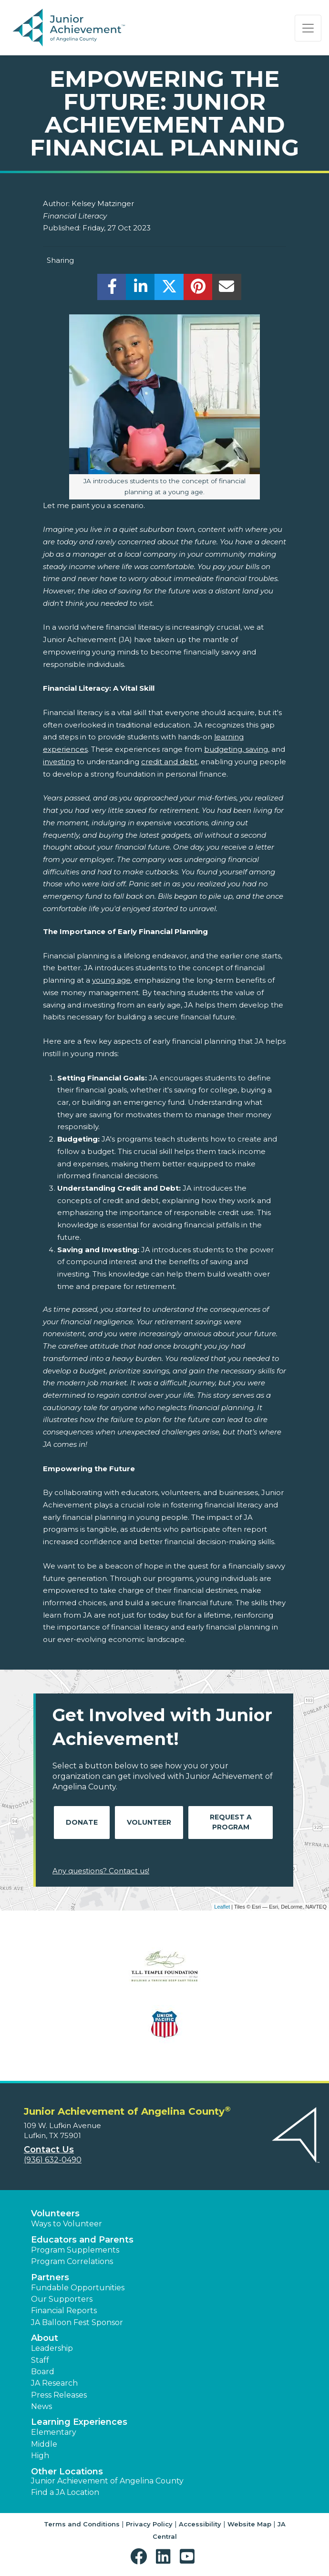 The width and height of the screenshot is (329, 2576). What do you see at coordinates (82, 1822) in the screenshot?
I see `Donate` at bounding box center [82, 1822].